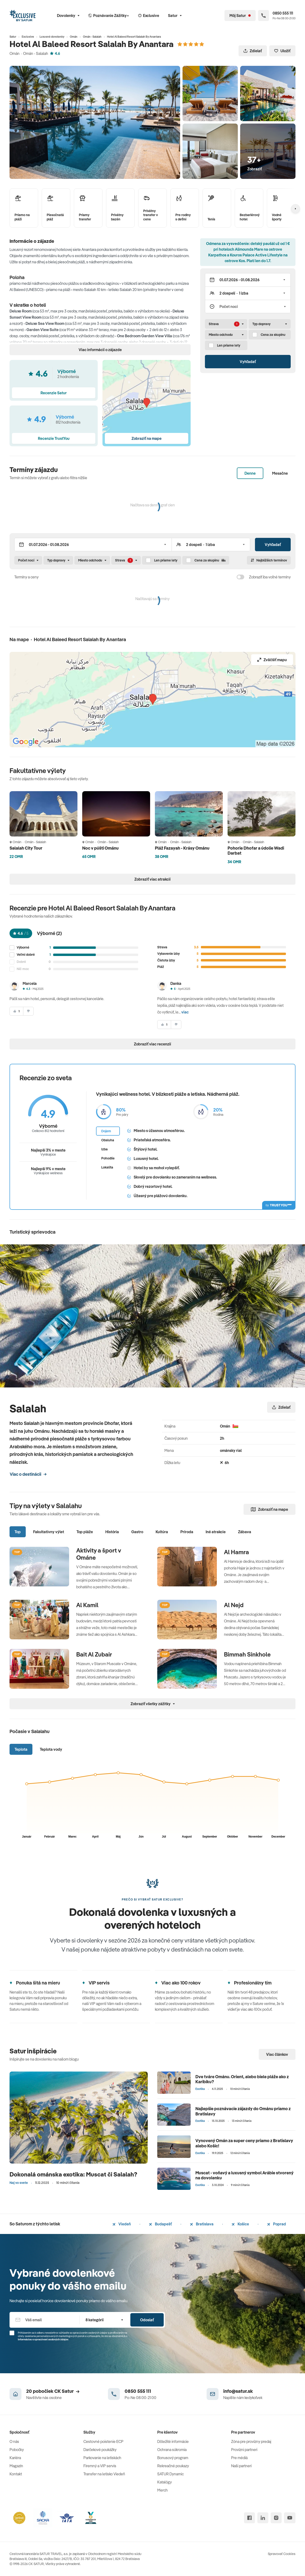 This screenshot has width=305, height=2576. I want to click on Zobraziť všetky zážitky, so click(153, 1703).